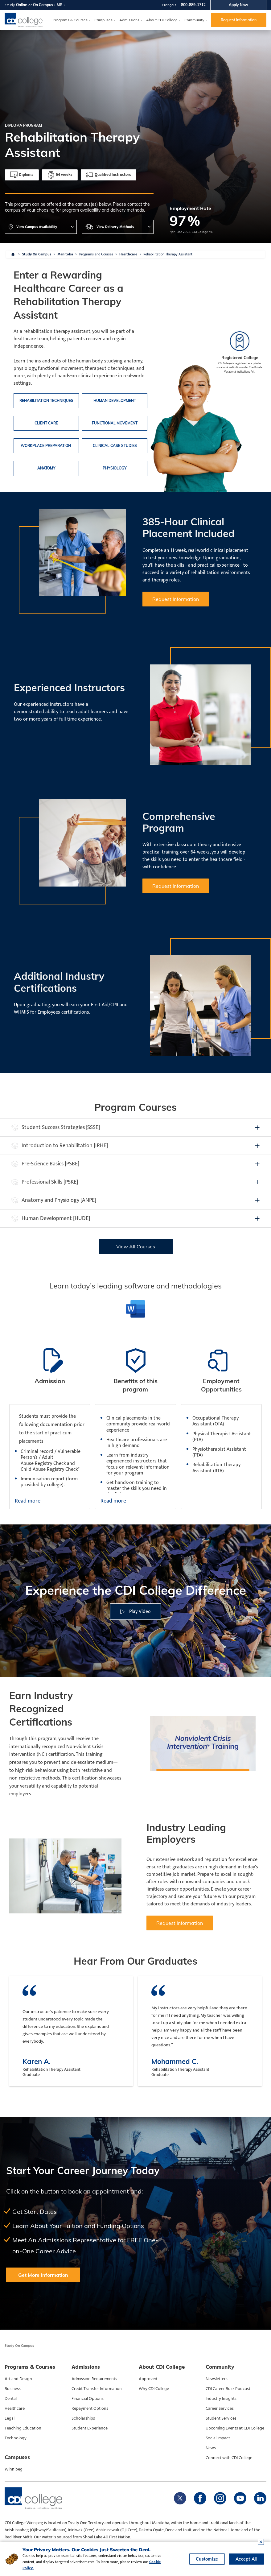 Image resolution: width=271 pixels, height=2576 pixels. What do you see at coordinates (16, 2438) in the screenshot?
I see `Technology` at bounding box center [16, 2438].